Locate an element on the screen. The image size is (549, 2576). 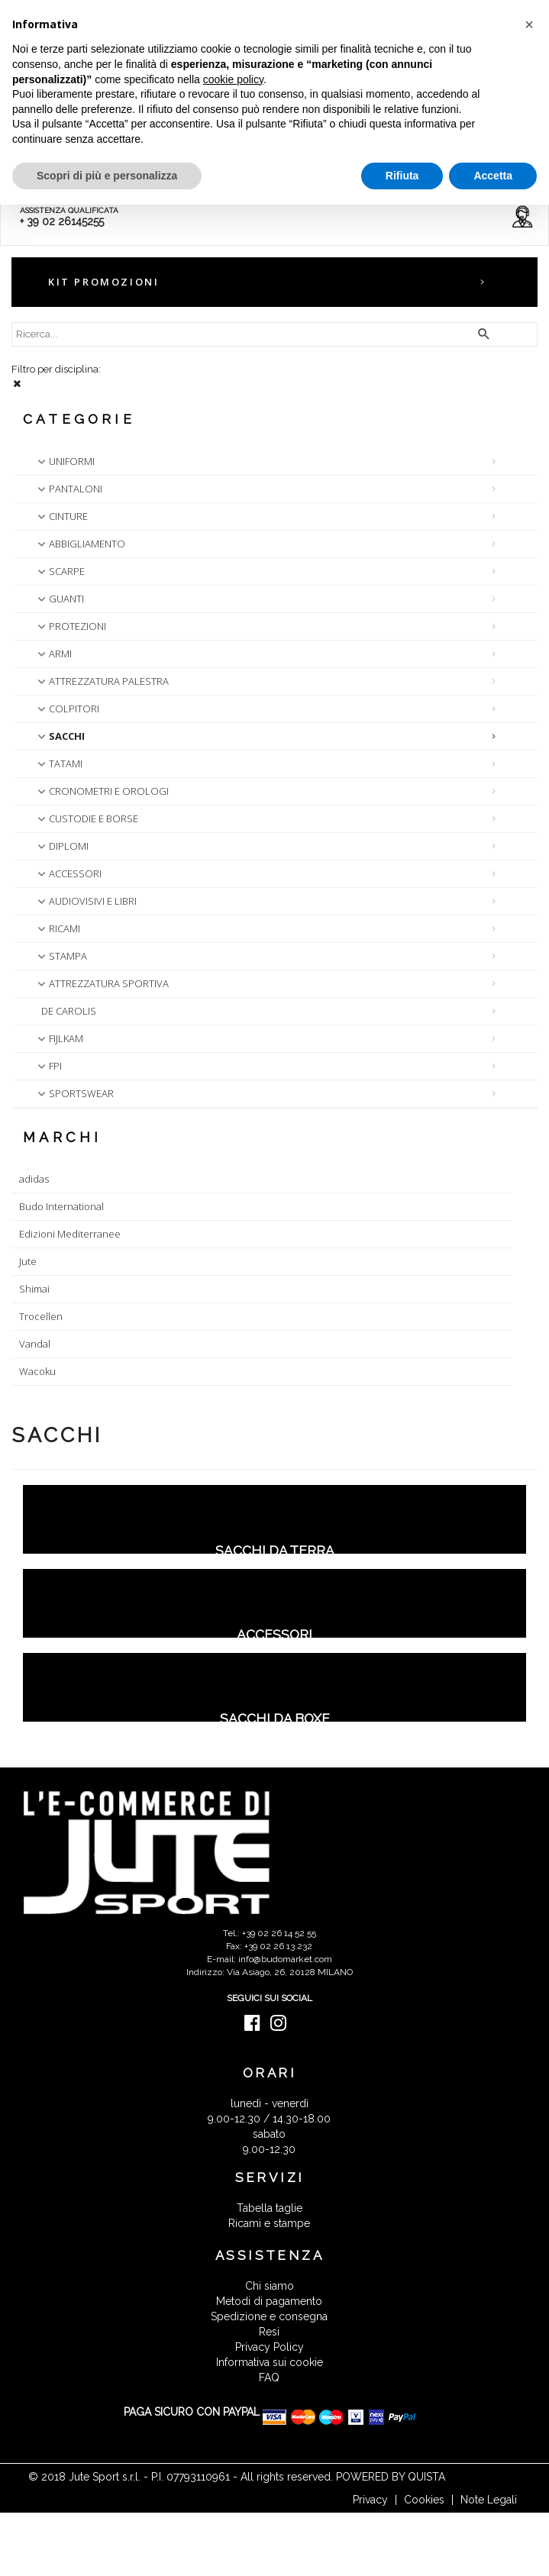
Accetta [button] is located at coordinates (492, 175).